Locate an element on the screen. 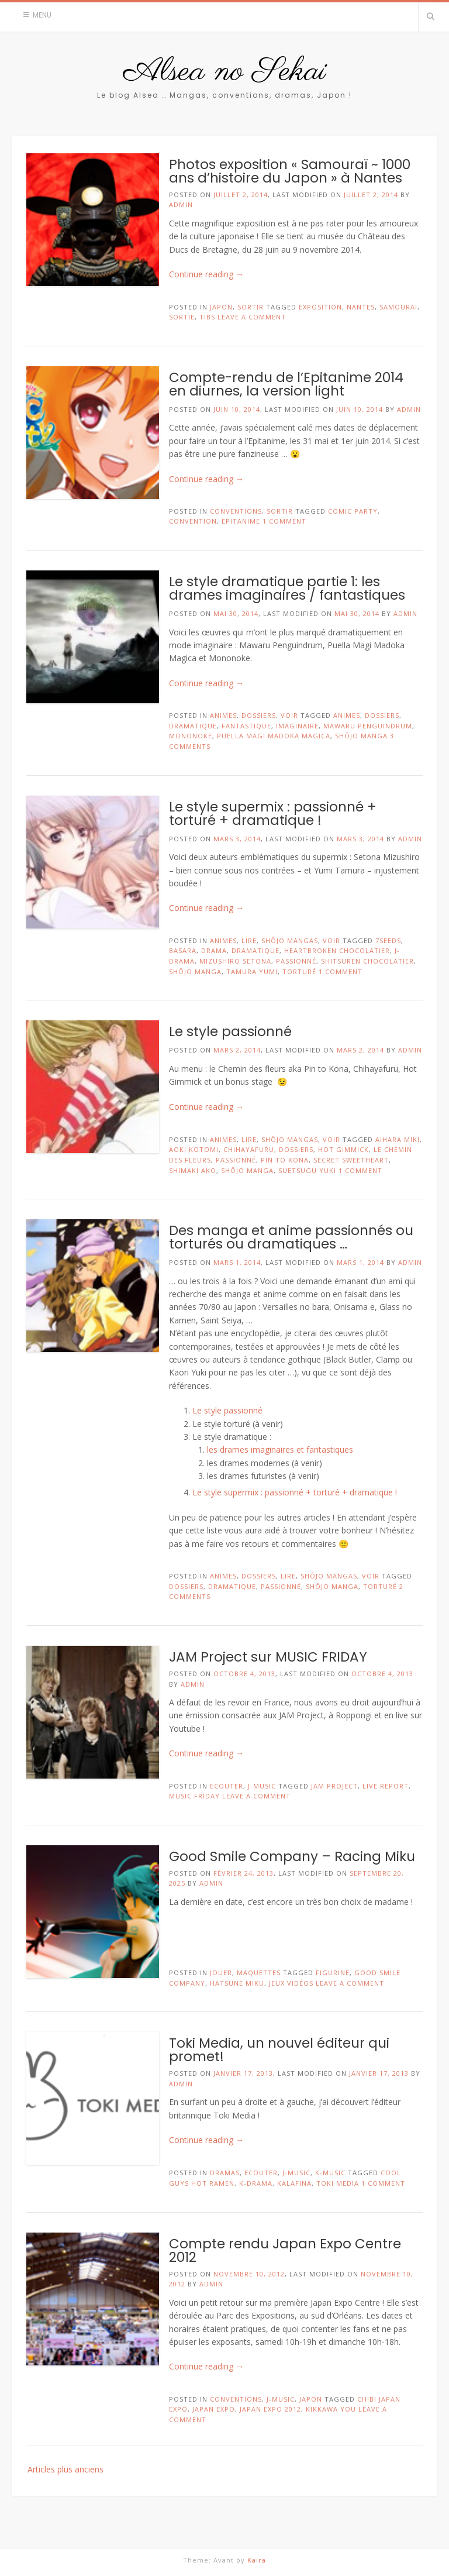 This screenshot has height=2576, width=449. Photos exposition « Samouraï ~ 1000 ans d’histoire du Japon » à Nantes is located at coordinates (289, 171).